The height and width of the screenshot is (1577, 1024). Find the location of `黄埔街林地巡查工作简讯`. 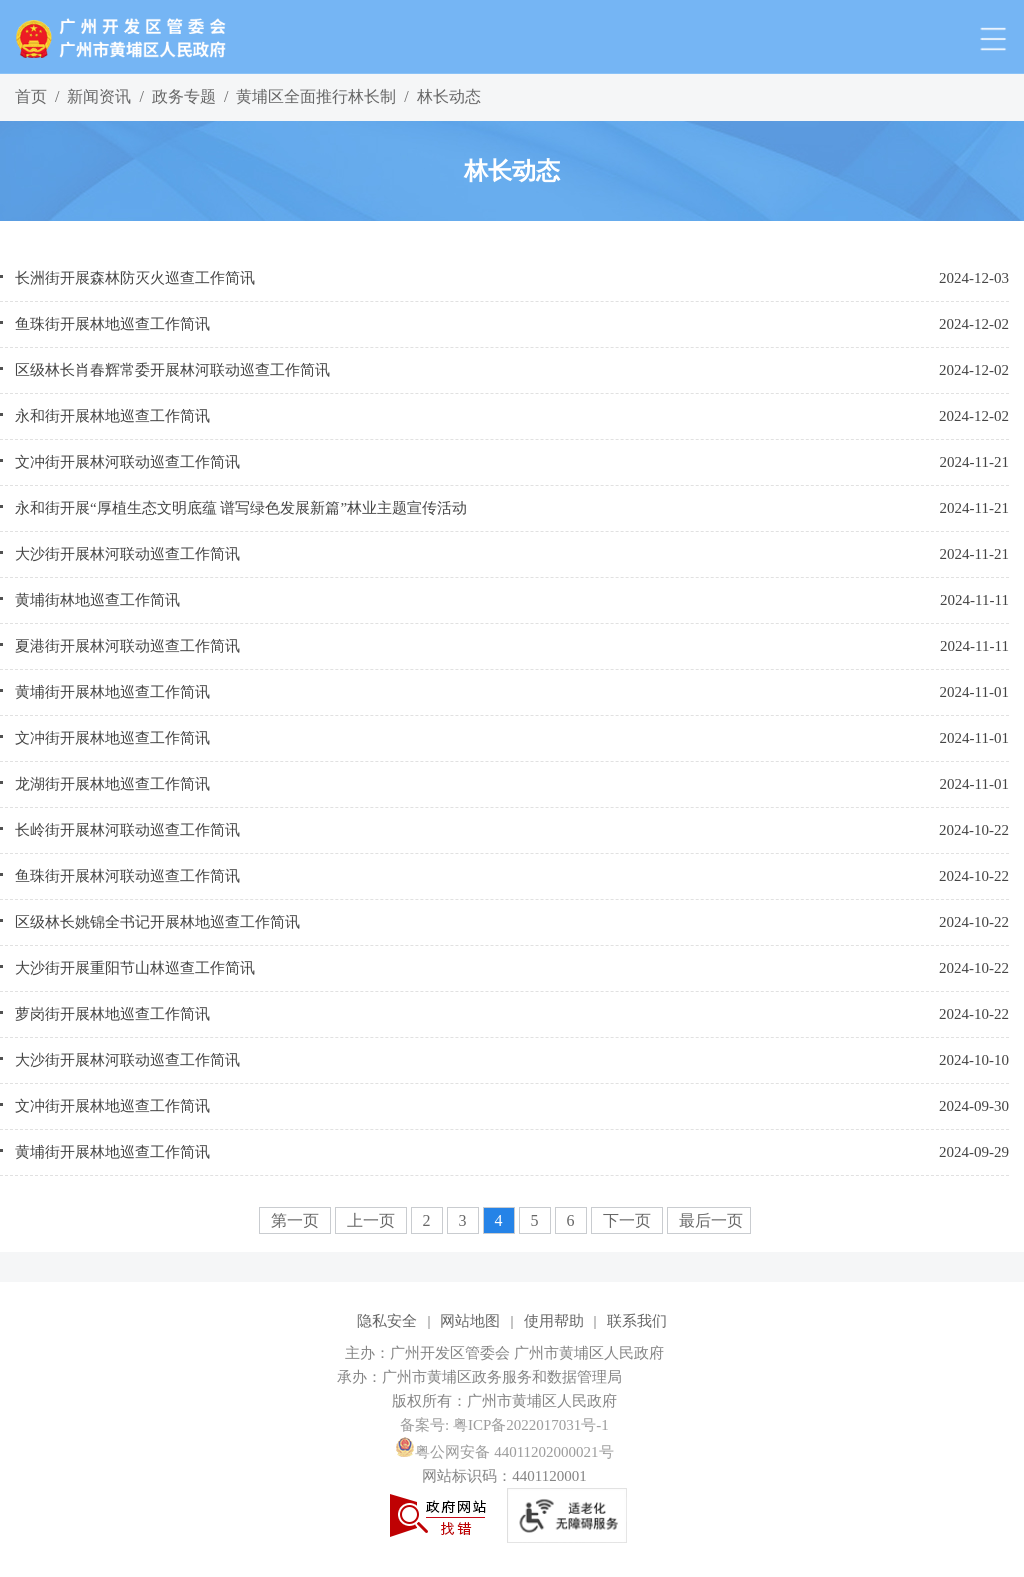

黄埔街林地巡查工作简讯 is located at coordinates (97, 600).